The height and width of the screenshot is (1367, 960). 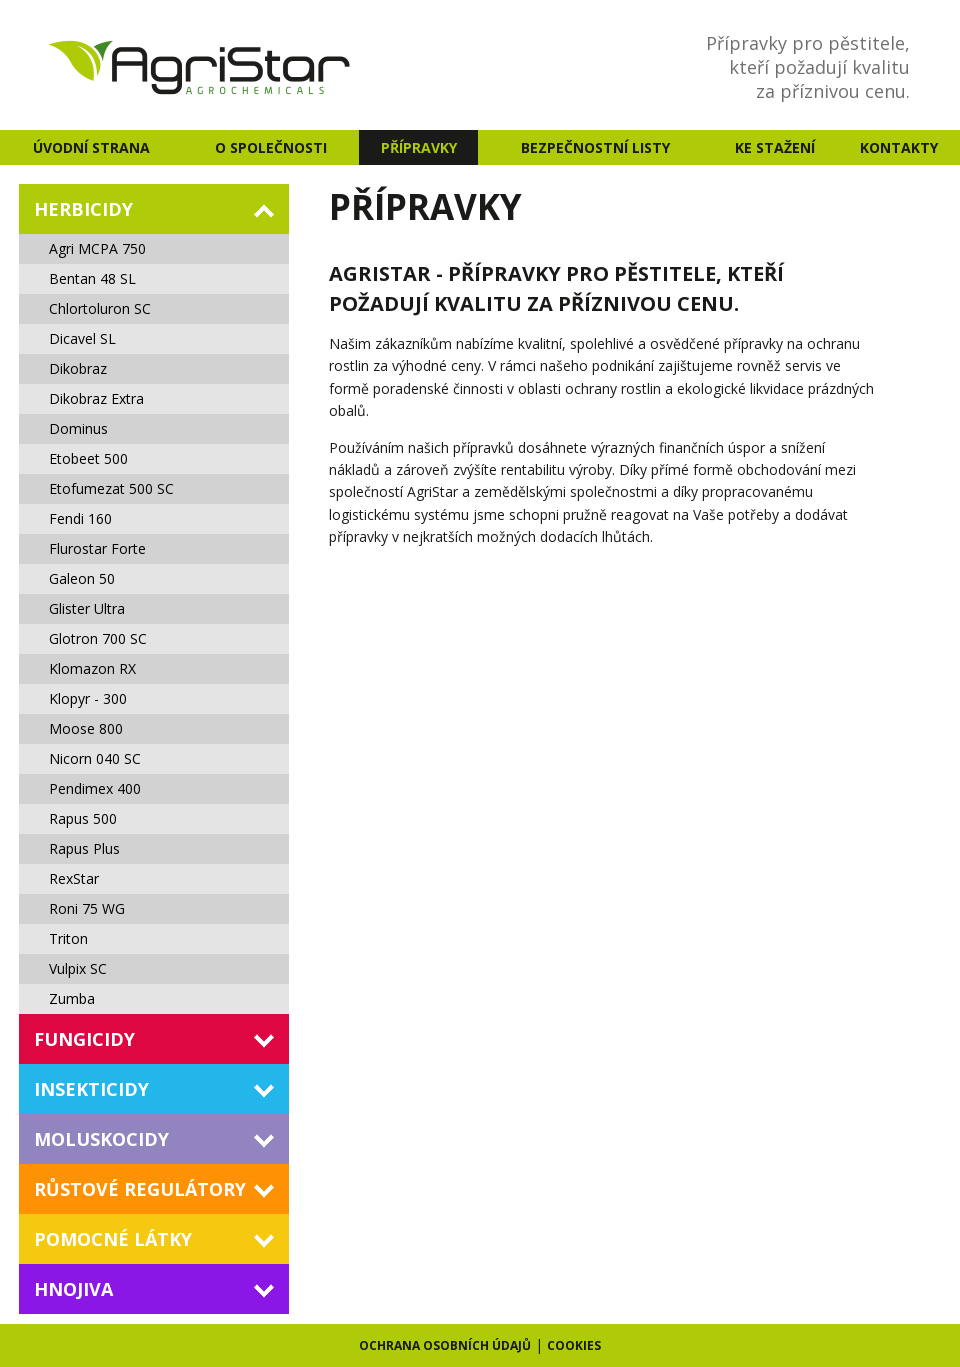 I want to click on Chlortoluron SC, so click(x=100, y=308).